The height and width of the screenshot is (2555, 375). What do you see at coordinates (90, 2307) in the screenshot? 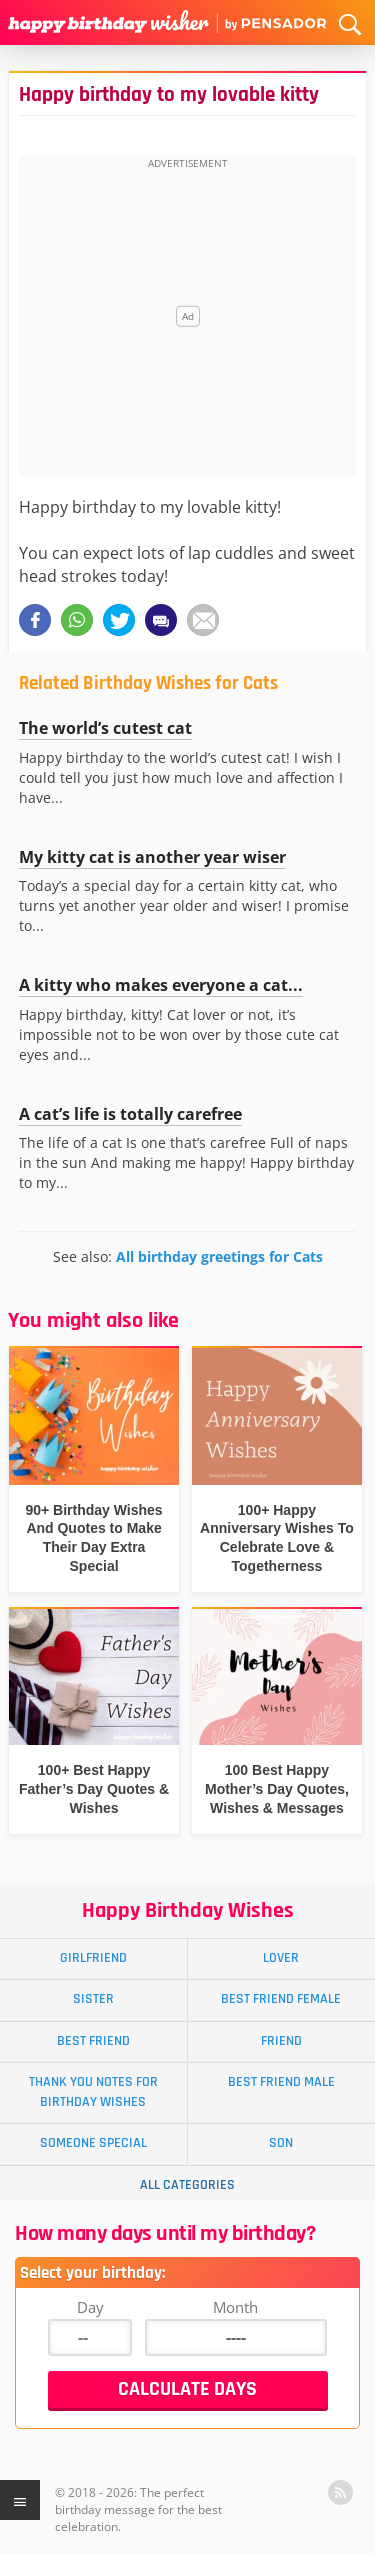
I see `Day` at bounding box center [90, 2307].